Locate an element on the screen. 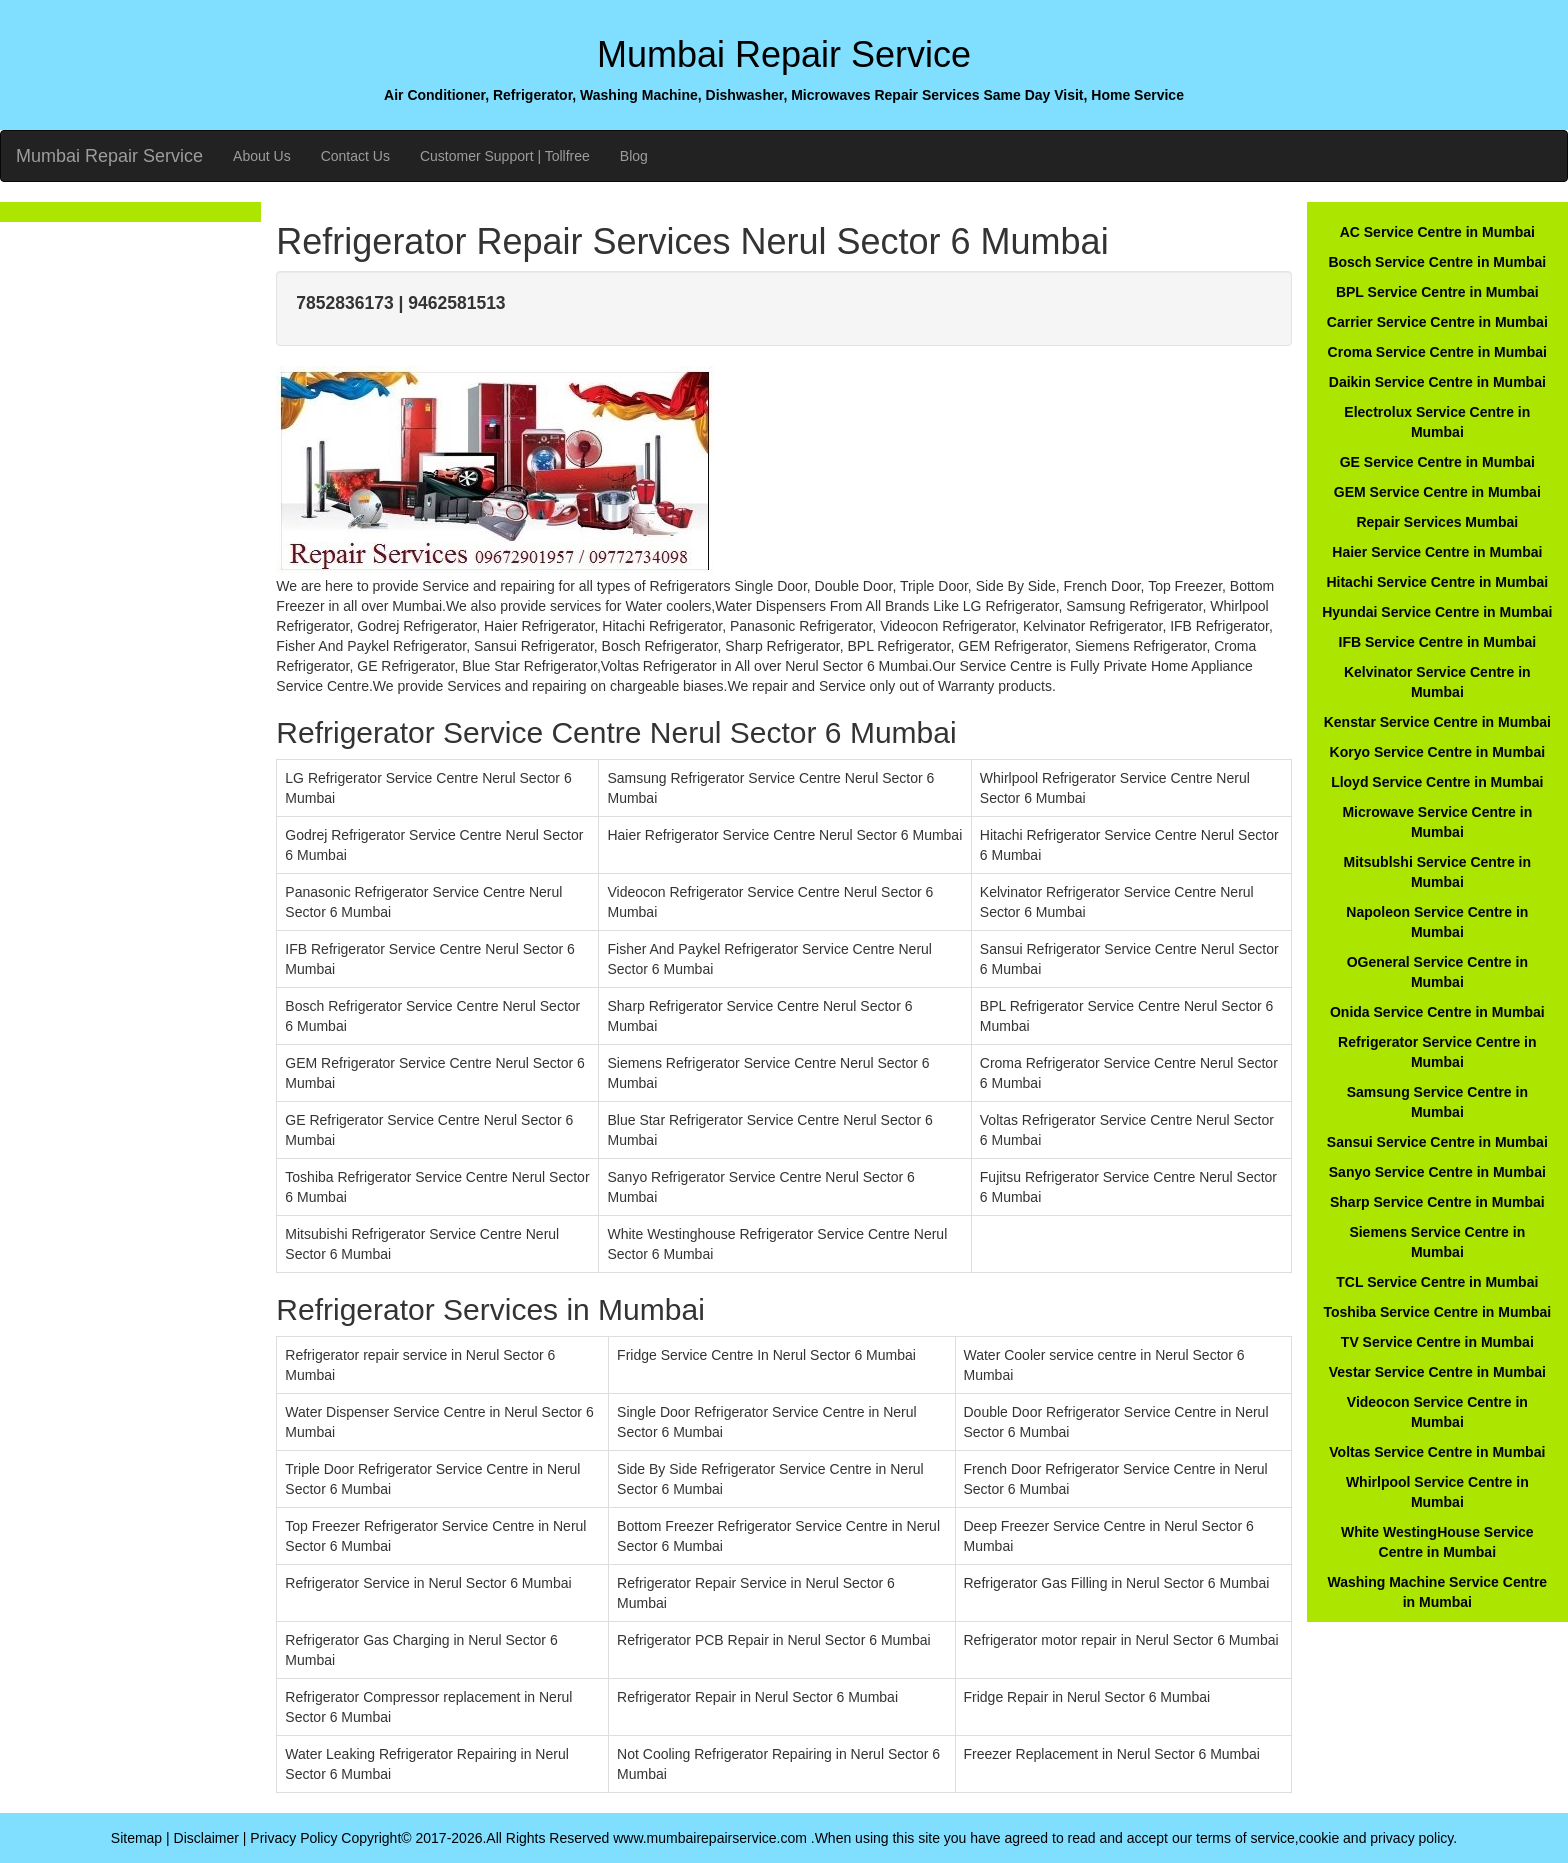 Image resolution: width=1568 pixels, height=1863 pixels. GE Service Centre in Mumbai is located at coordinates (1437, 462).